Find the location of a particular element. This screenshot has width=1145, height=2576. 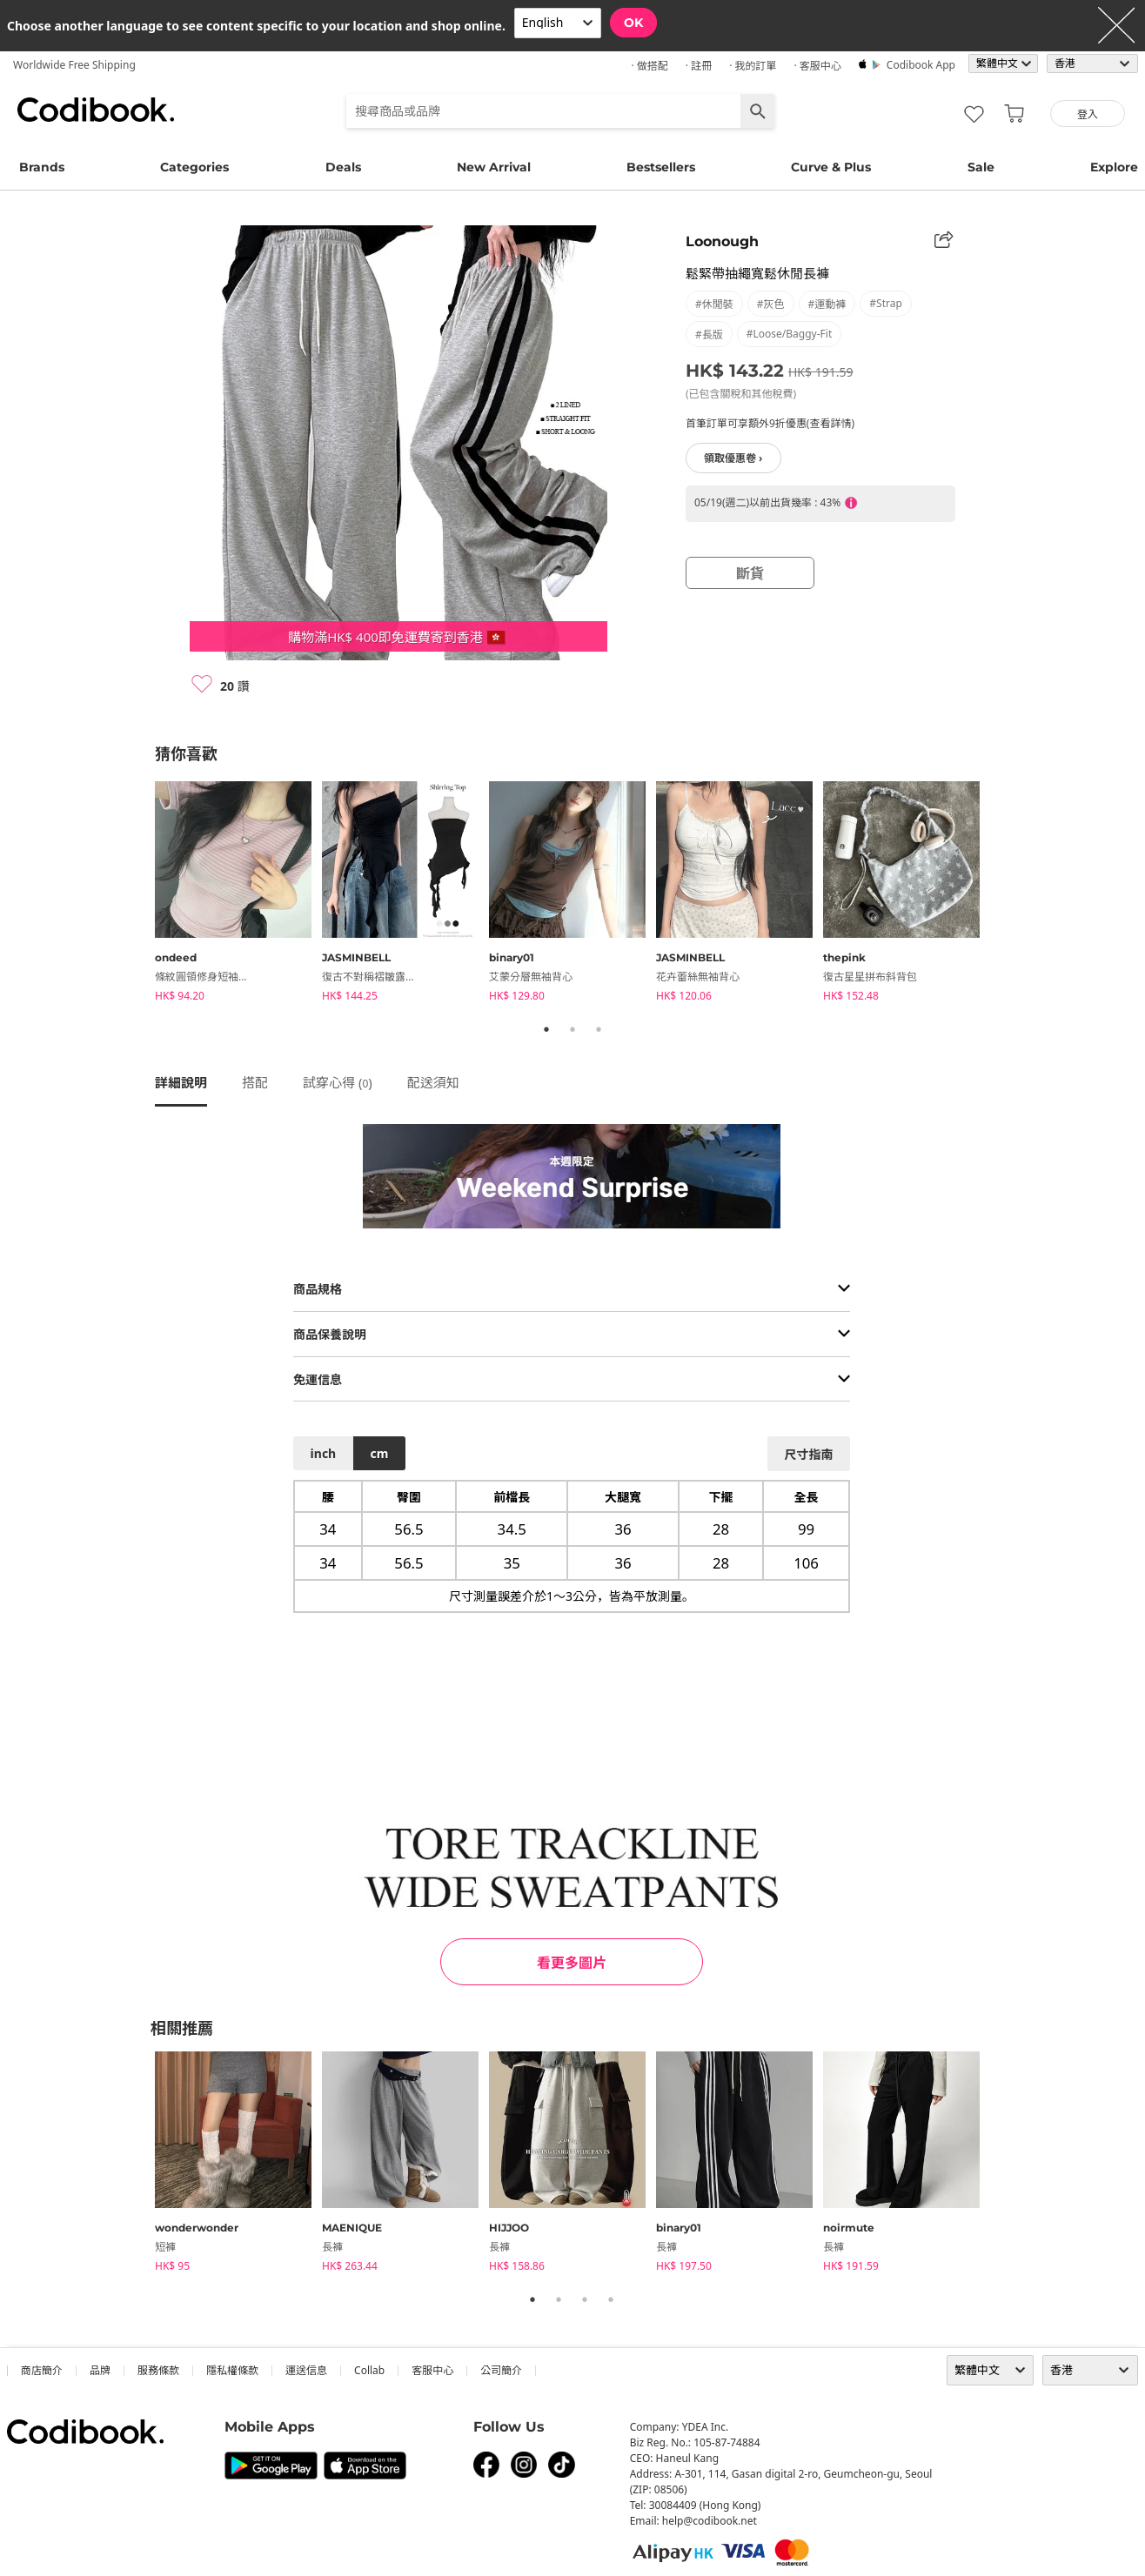

Codibook app is located at coordinates (921, 64).